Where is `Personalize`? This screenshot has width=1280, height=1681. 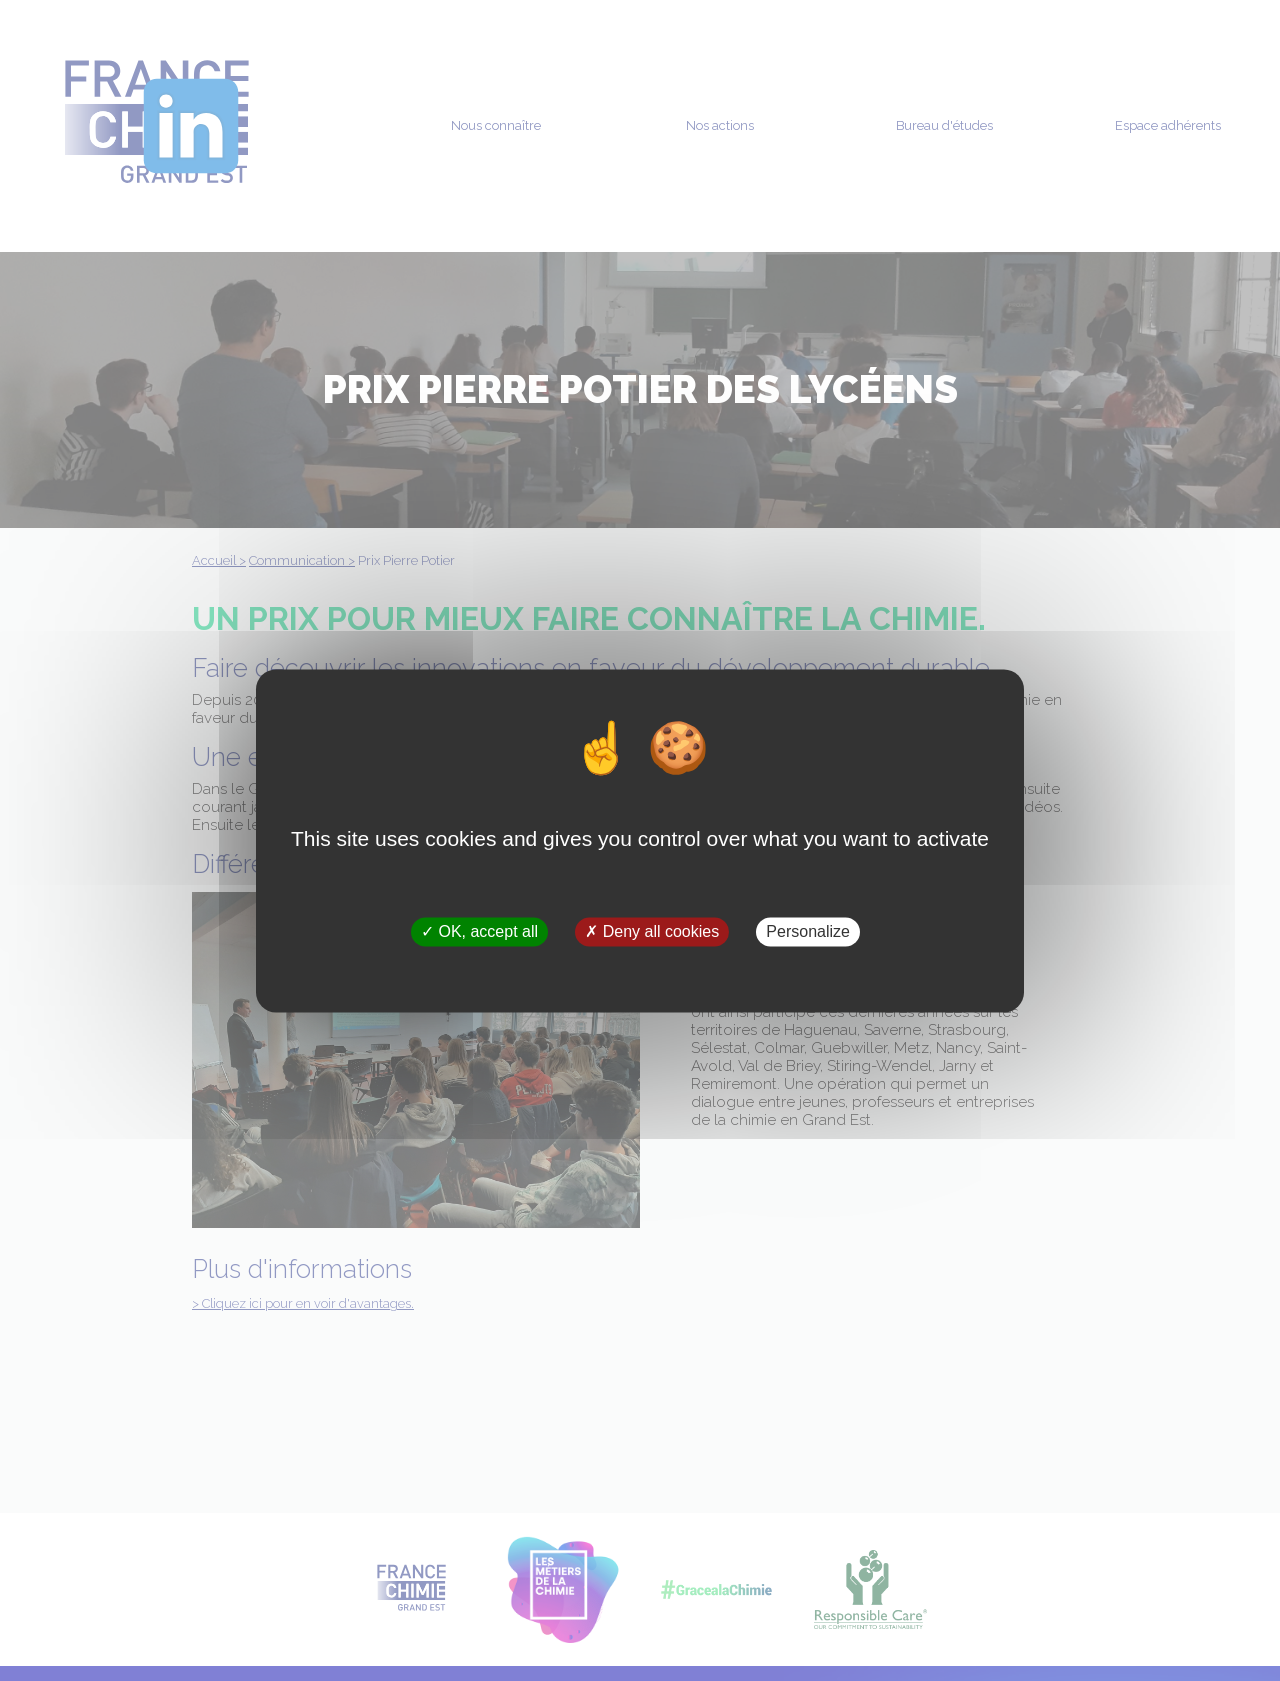 Personalize is located at coordinates (808, 931).